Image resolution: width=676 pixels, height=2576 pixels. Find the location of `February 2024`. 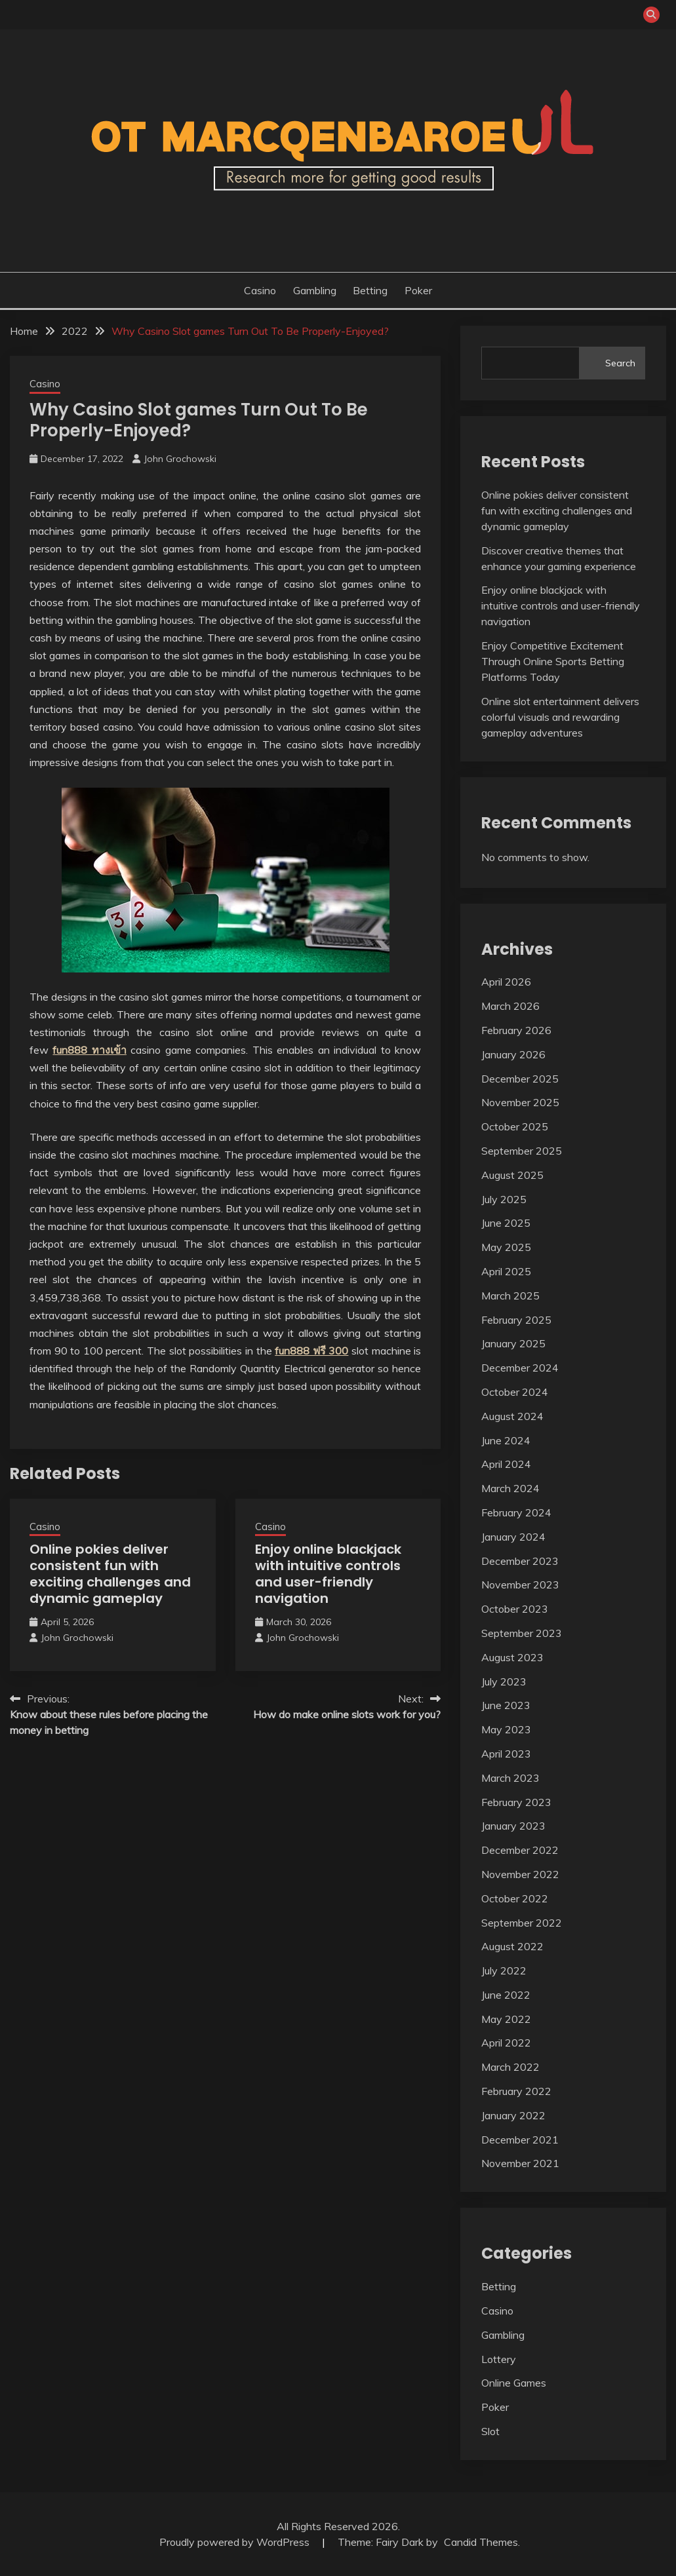

February 2024 is located at coordinates (516, 1512).